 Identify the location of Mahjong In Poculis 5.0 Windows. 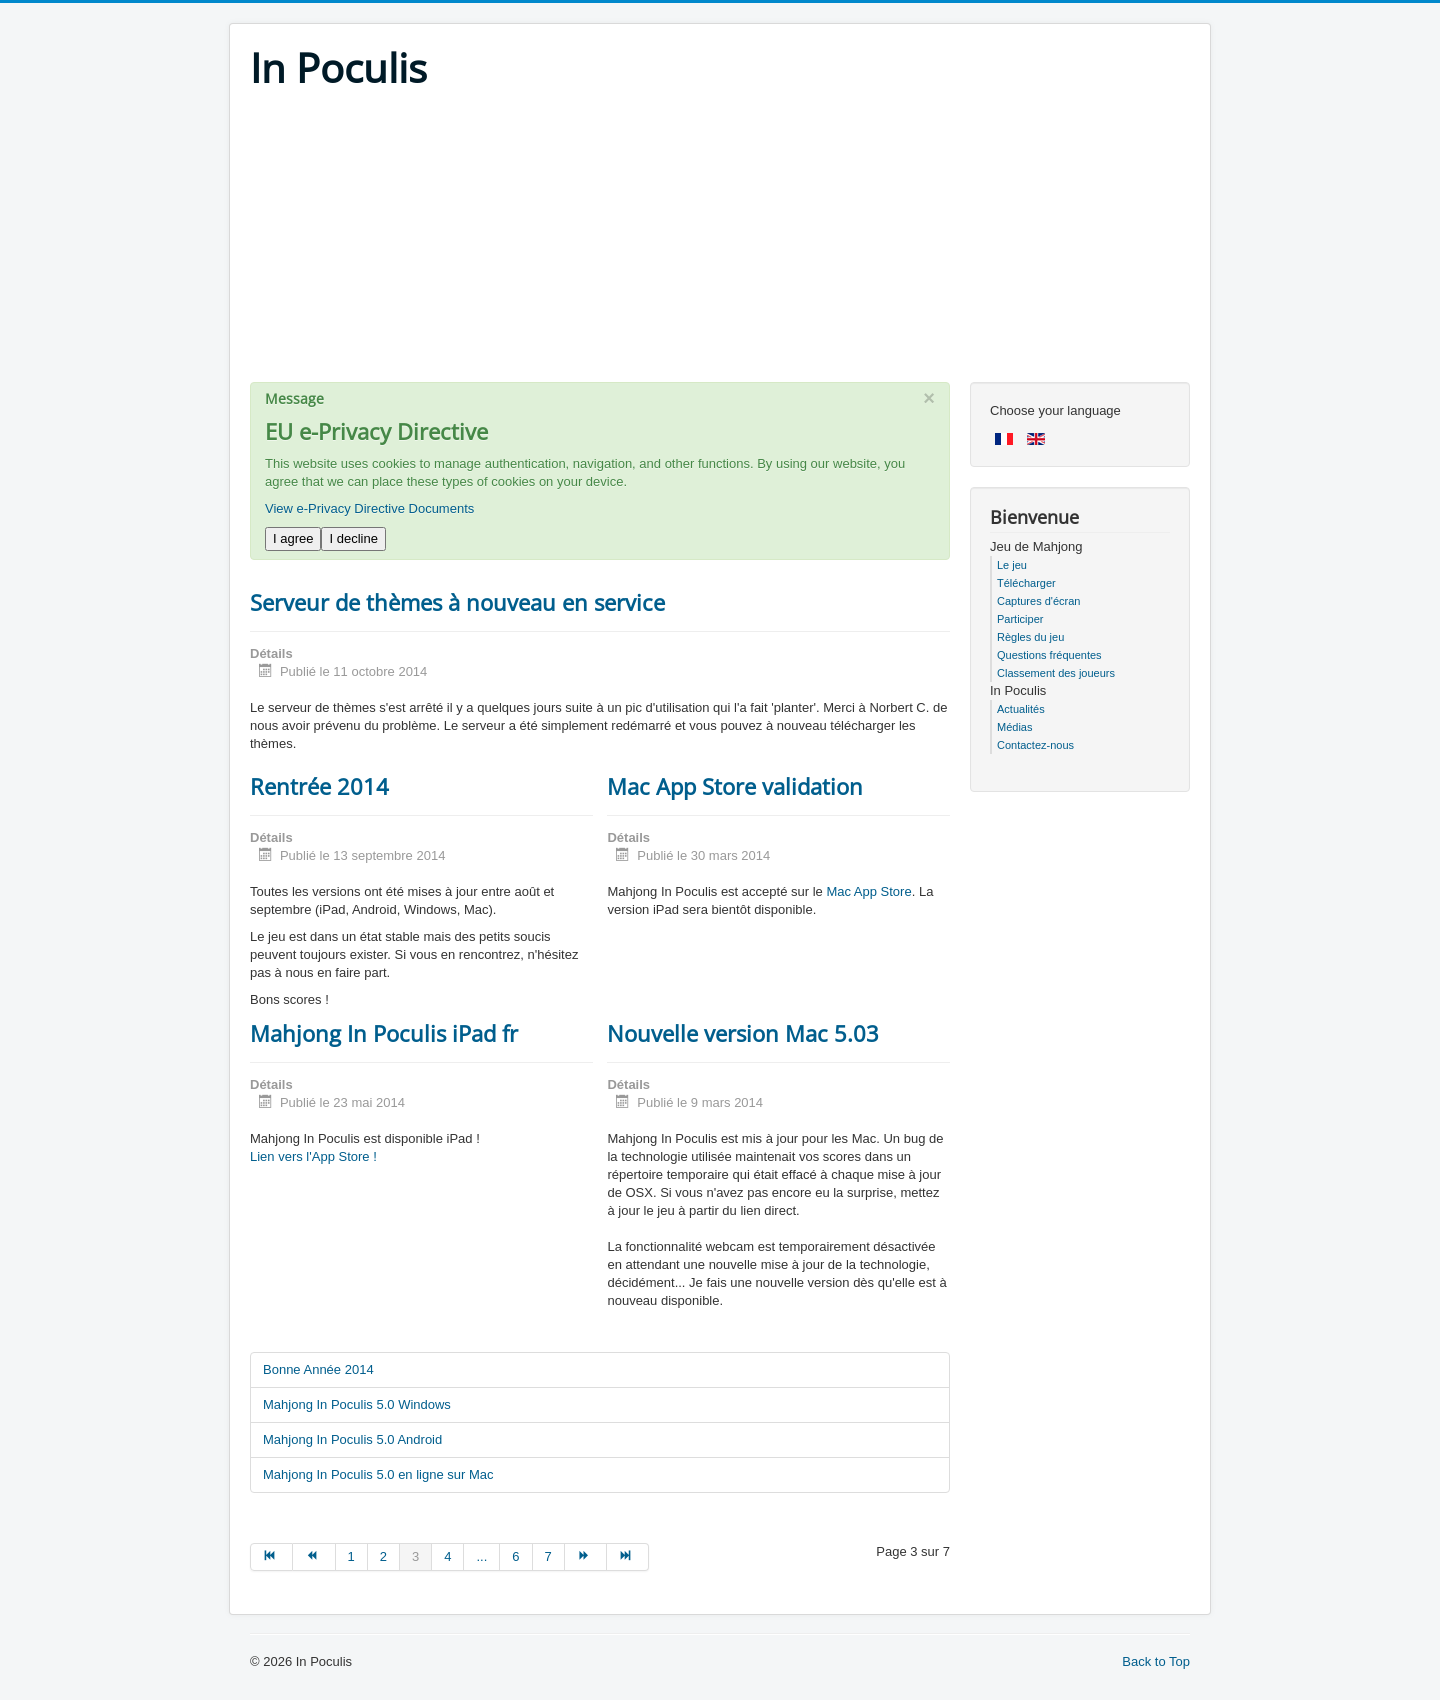
(357, 1404).